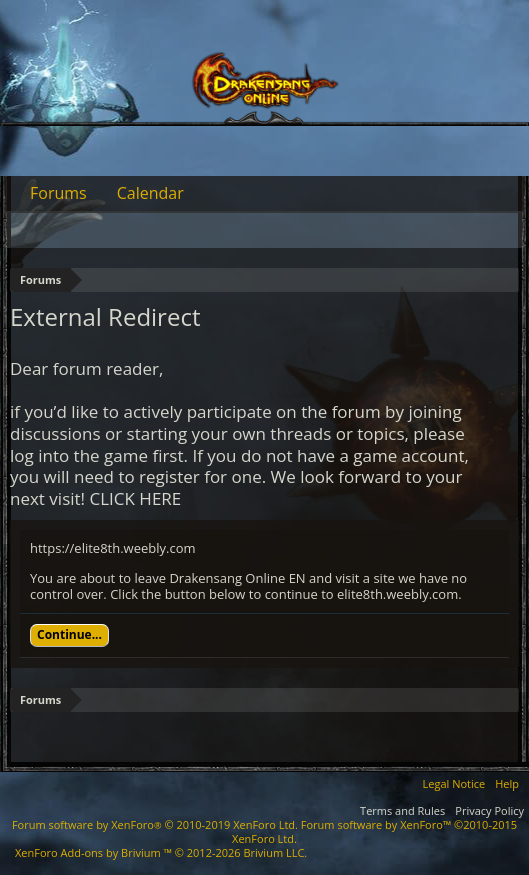 The image size is (529, 875). Describe the element at coordinates (507, 783) in the screenshot. I see `Help` at that location.